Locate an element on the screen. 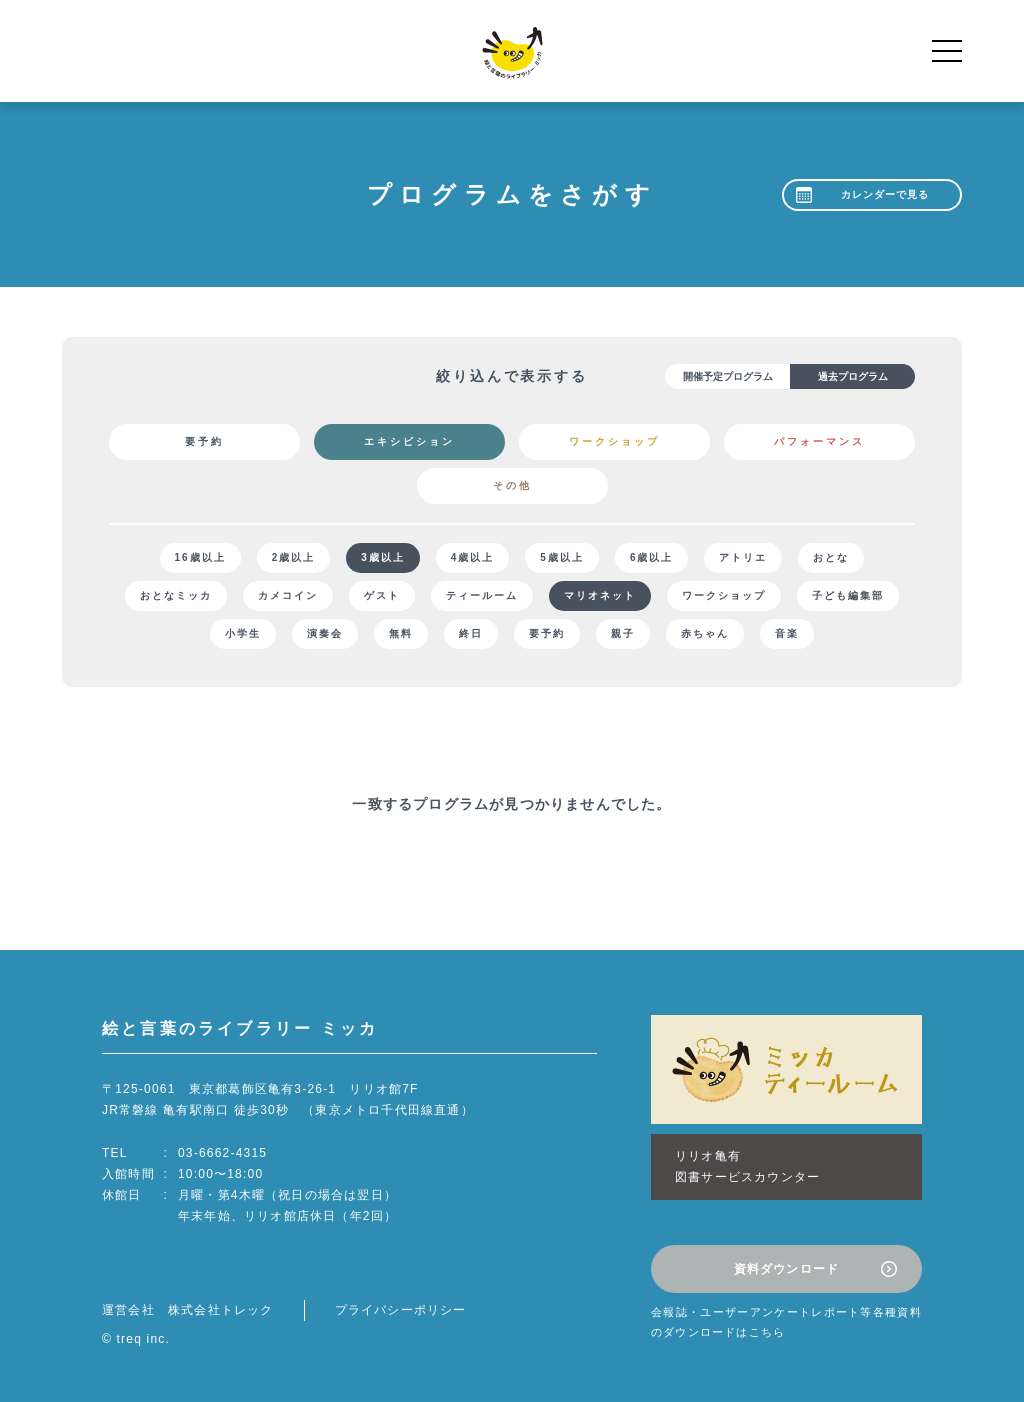 The image size is (1024, 1402). 要予約 is located at coordinates (204, 441).